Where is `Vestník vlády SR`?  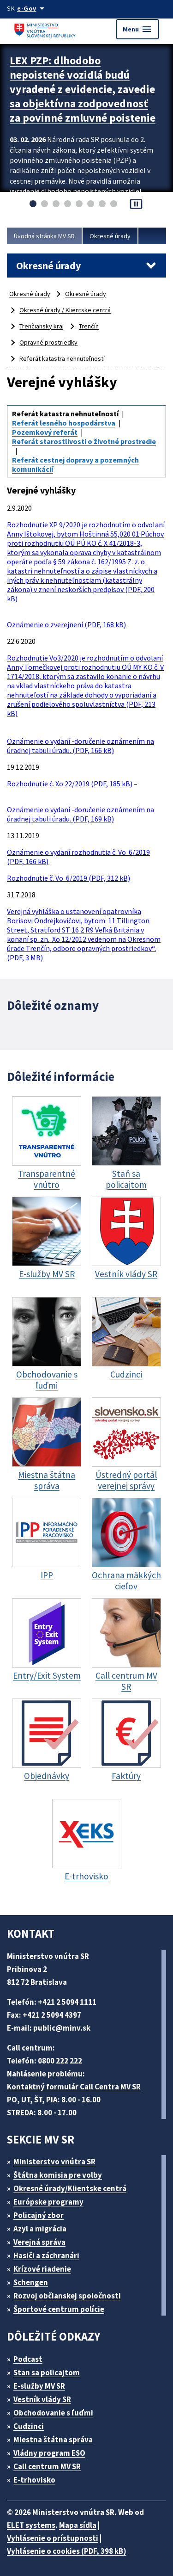
Vestník vlády SR is located at coordinates (42, 2399).